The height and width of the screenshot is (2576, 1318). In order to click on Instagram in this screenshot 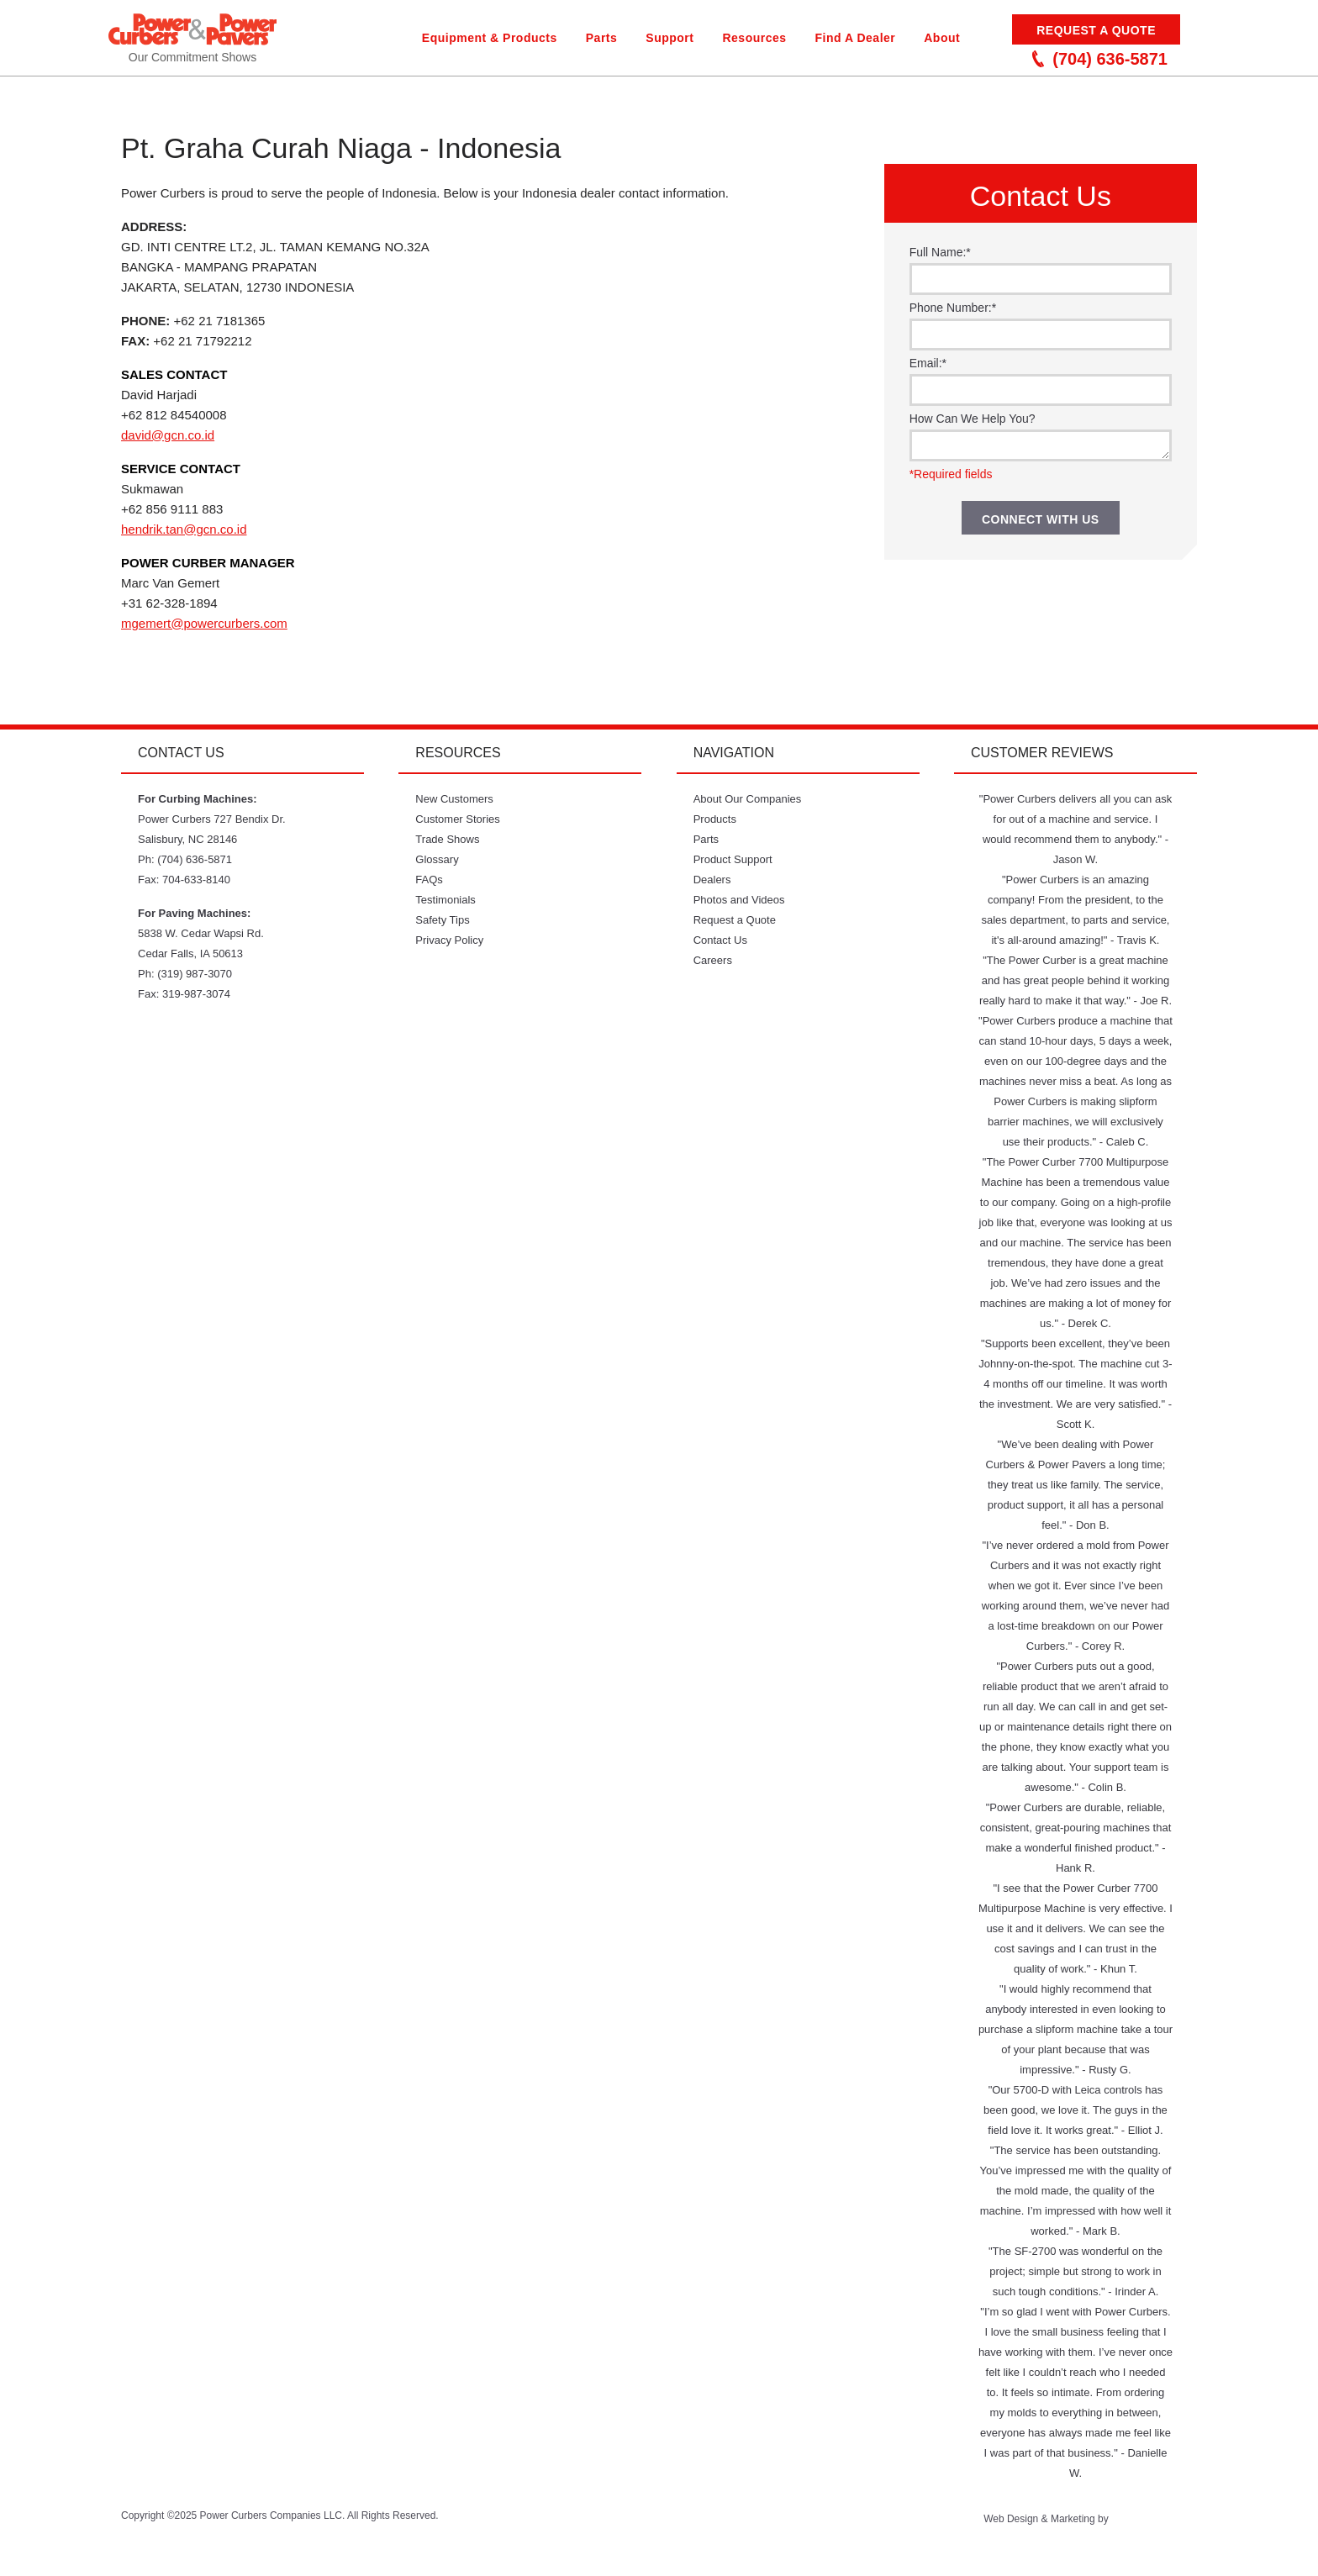, I will do `click(707, 2526)`.